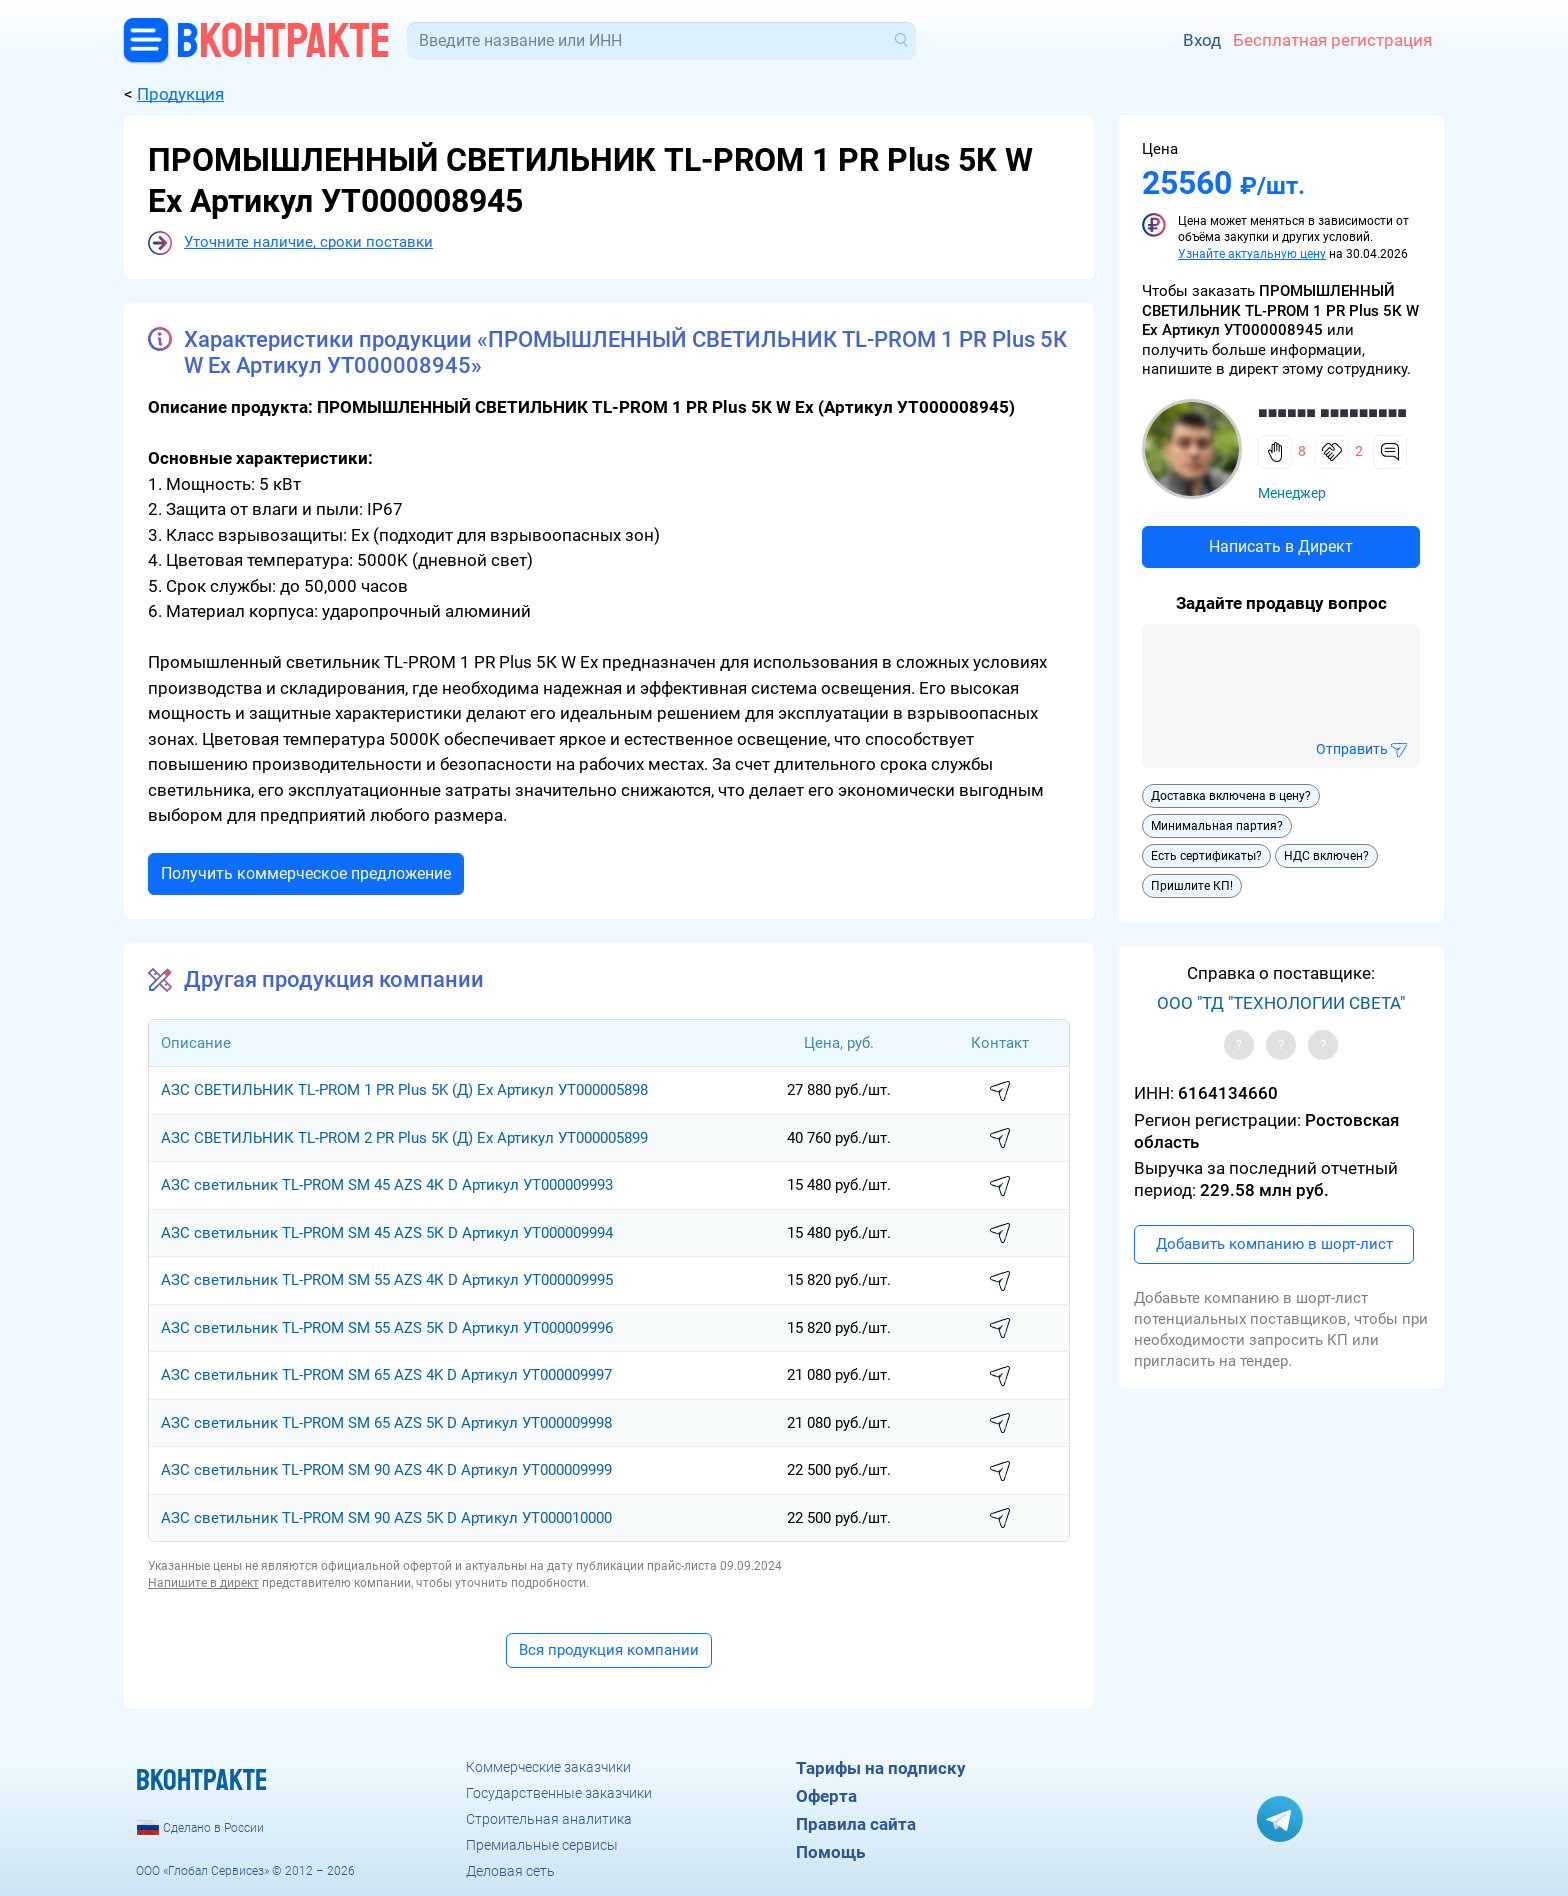  I want to click on Правила сайта, so click(856, 1824).